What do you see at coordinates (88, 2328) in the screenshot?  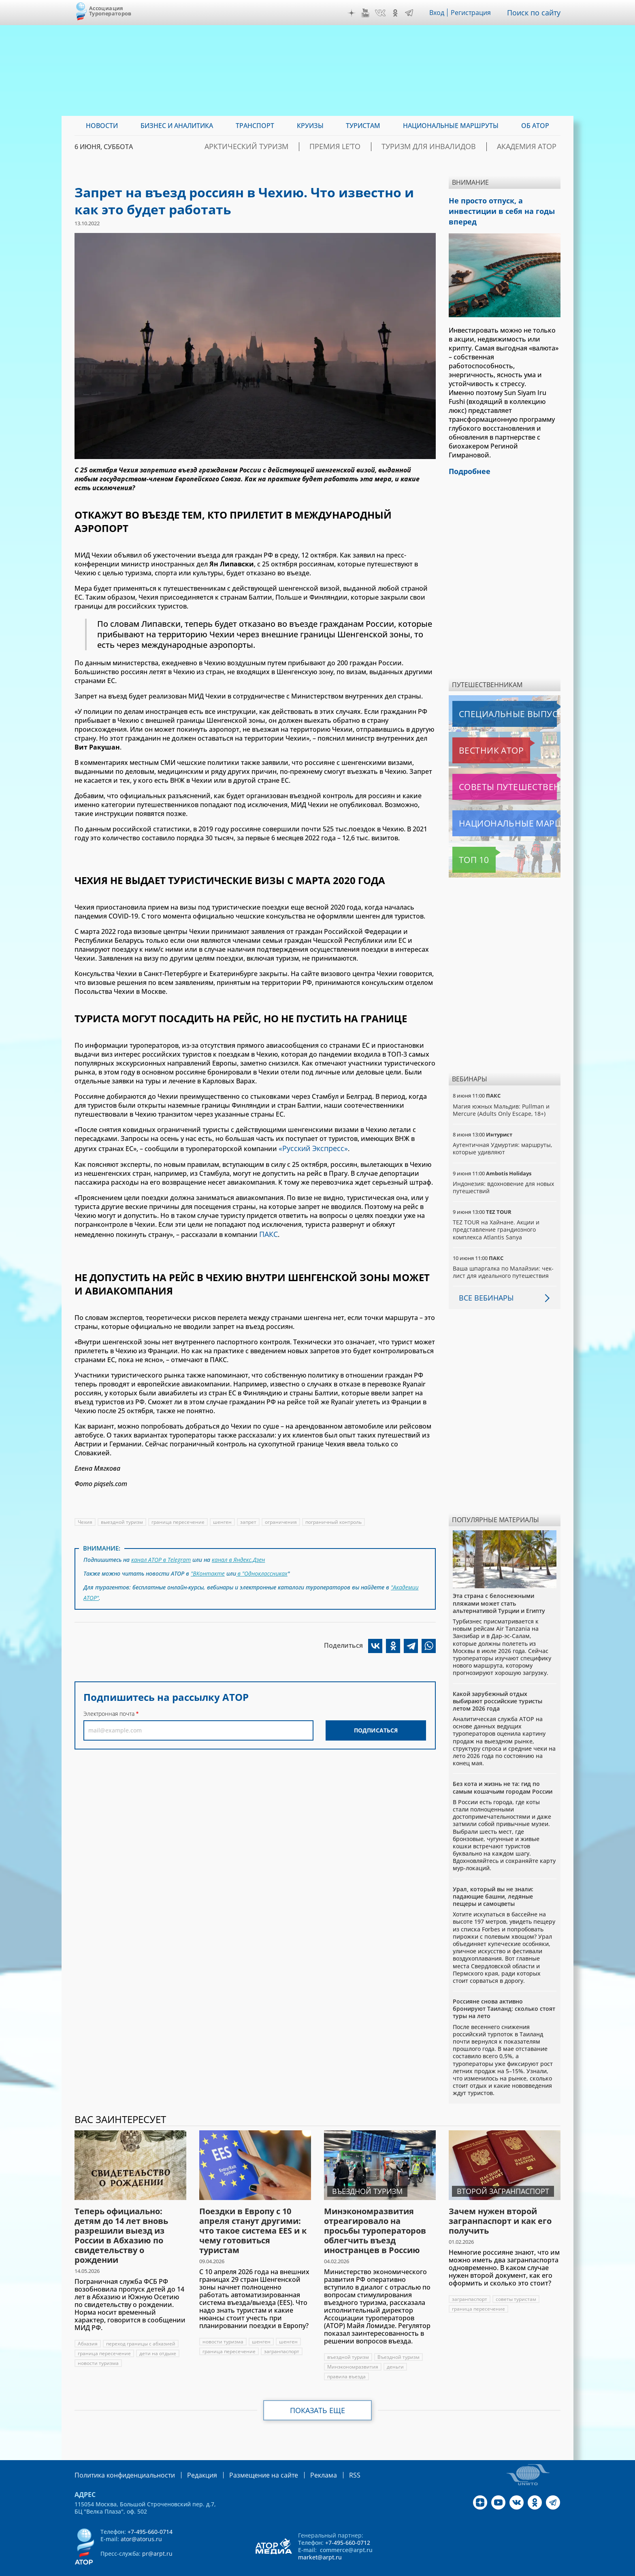 I see `Абхазия` at bounding box center [88, 2328].